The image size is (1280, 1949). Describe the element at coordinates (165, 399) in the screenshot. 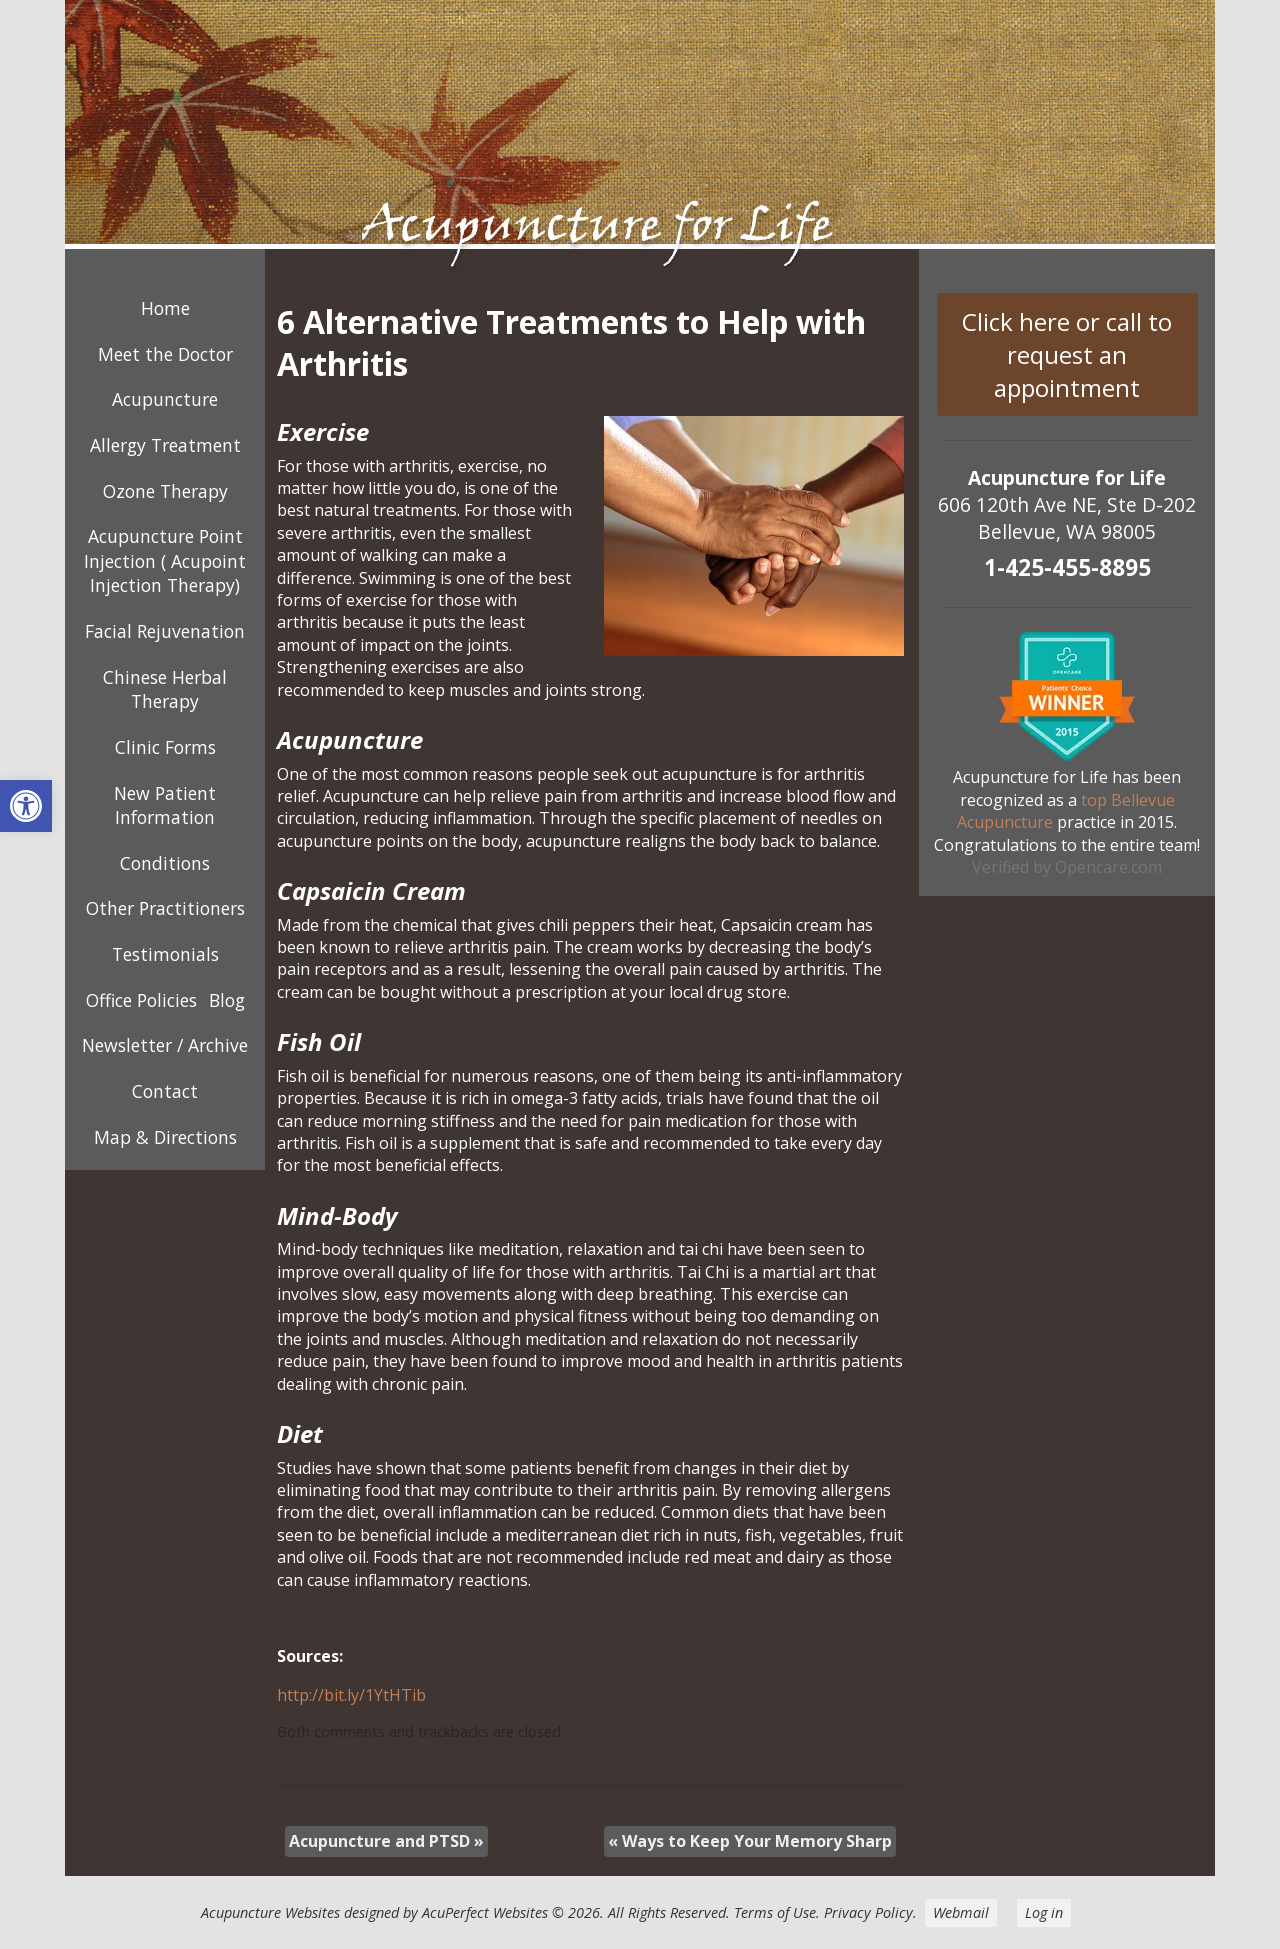

I see `Acupuncture` at that location.